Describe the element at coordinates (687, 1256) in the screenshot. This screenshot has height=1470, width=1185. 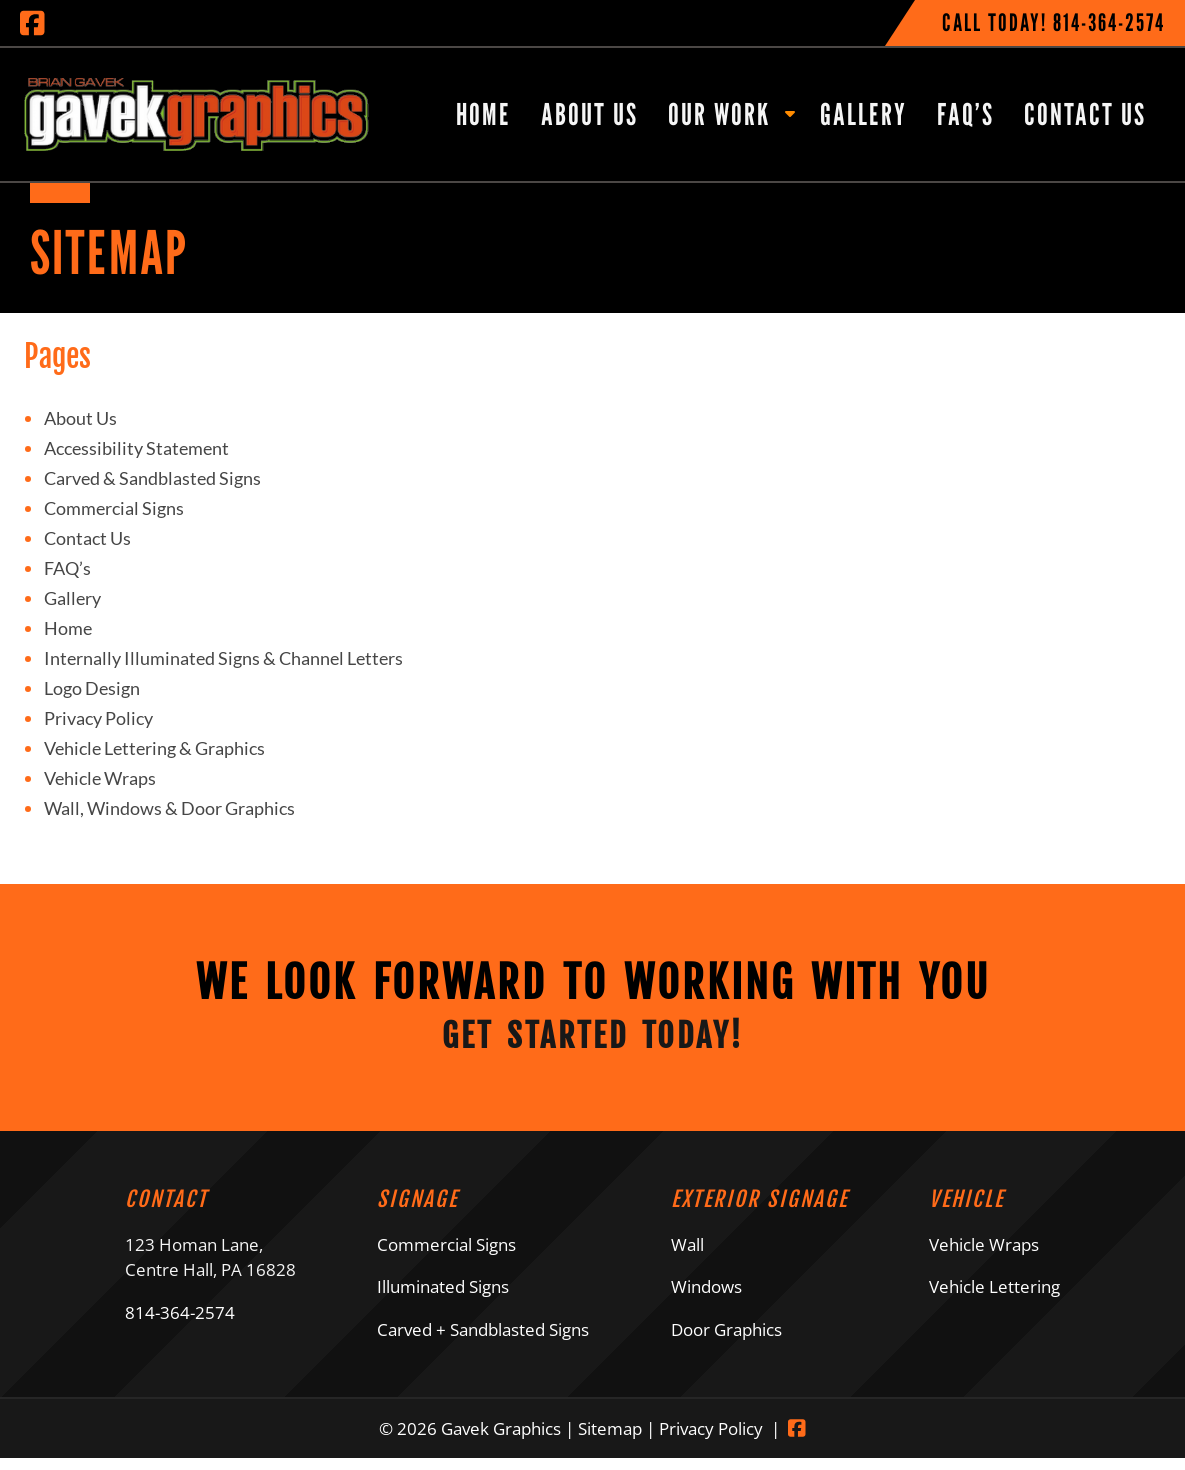
I see `Wall` at that location.